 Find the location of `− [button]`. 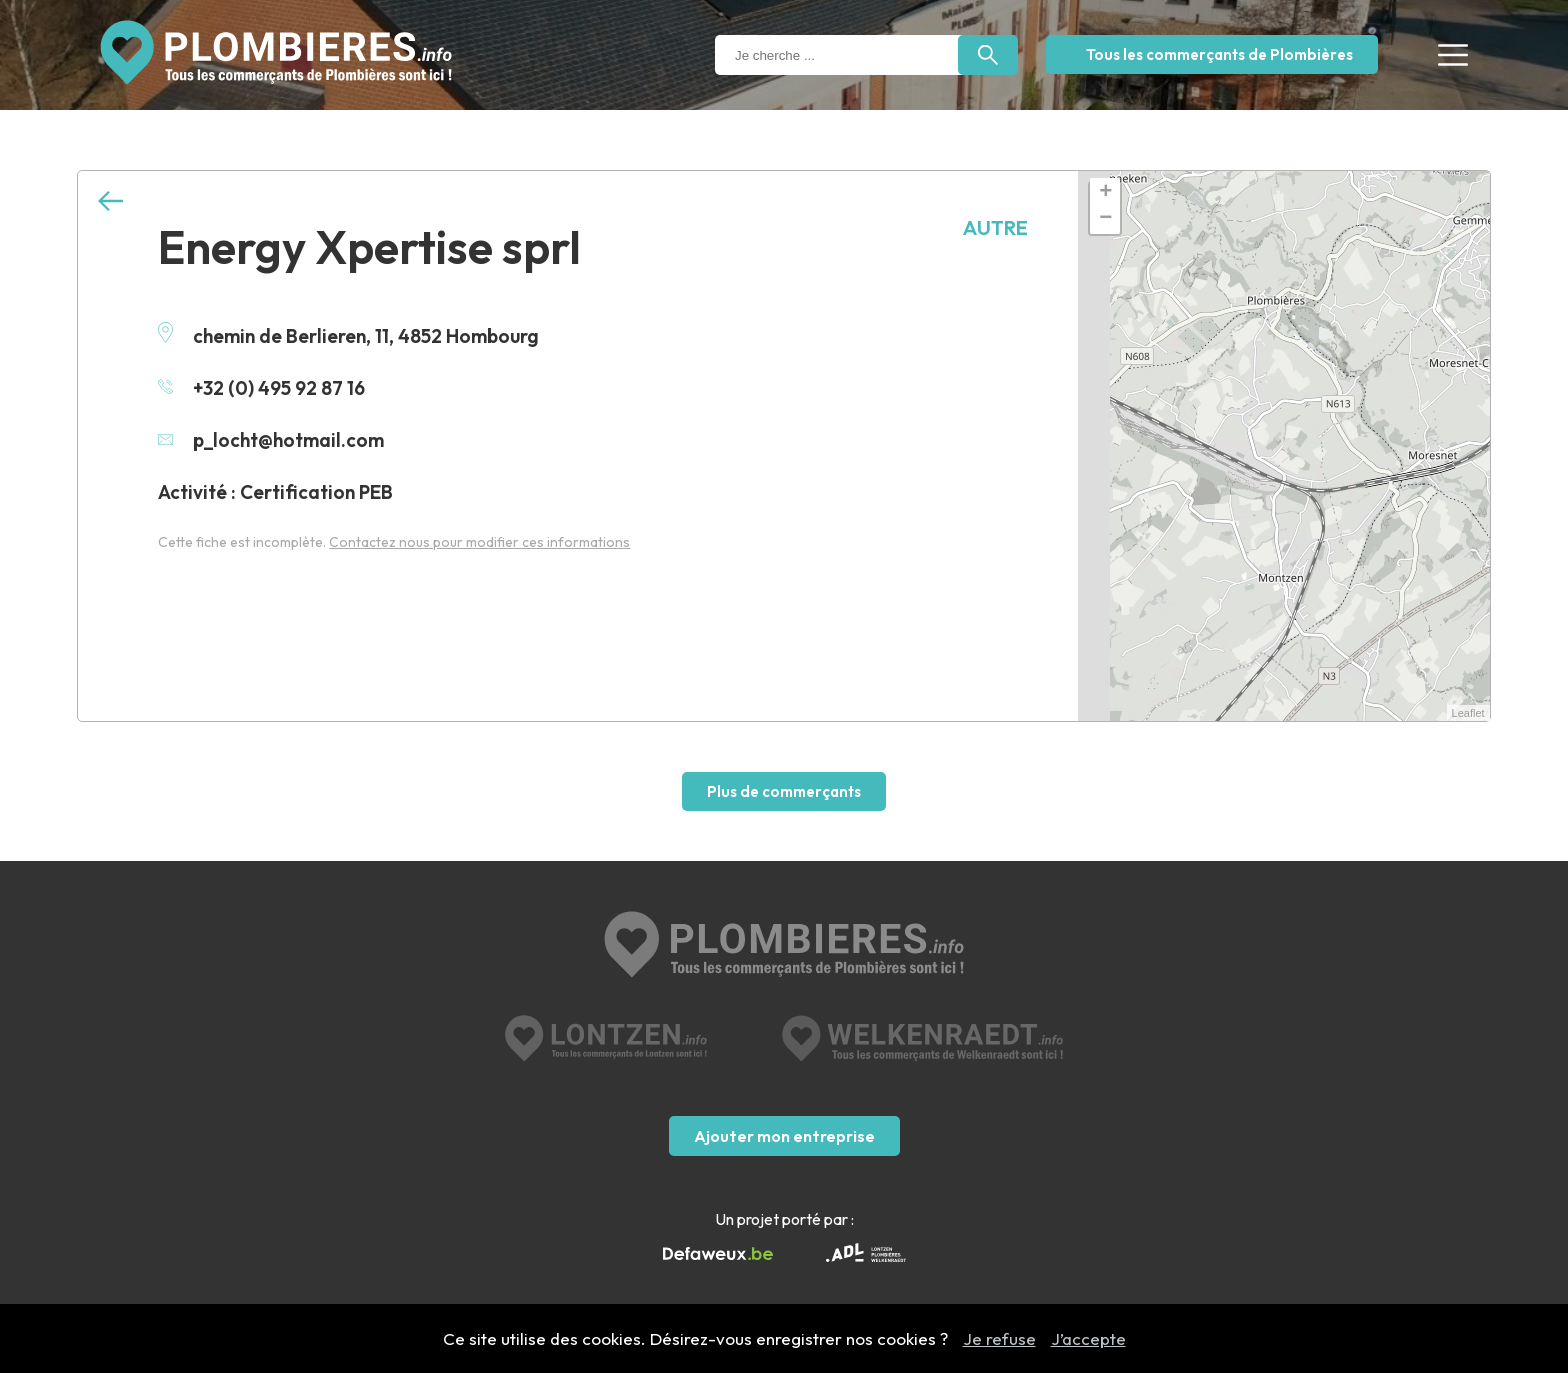

− [button] is located at coordinates (1105, 219).